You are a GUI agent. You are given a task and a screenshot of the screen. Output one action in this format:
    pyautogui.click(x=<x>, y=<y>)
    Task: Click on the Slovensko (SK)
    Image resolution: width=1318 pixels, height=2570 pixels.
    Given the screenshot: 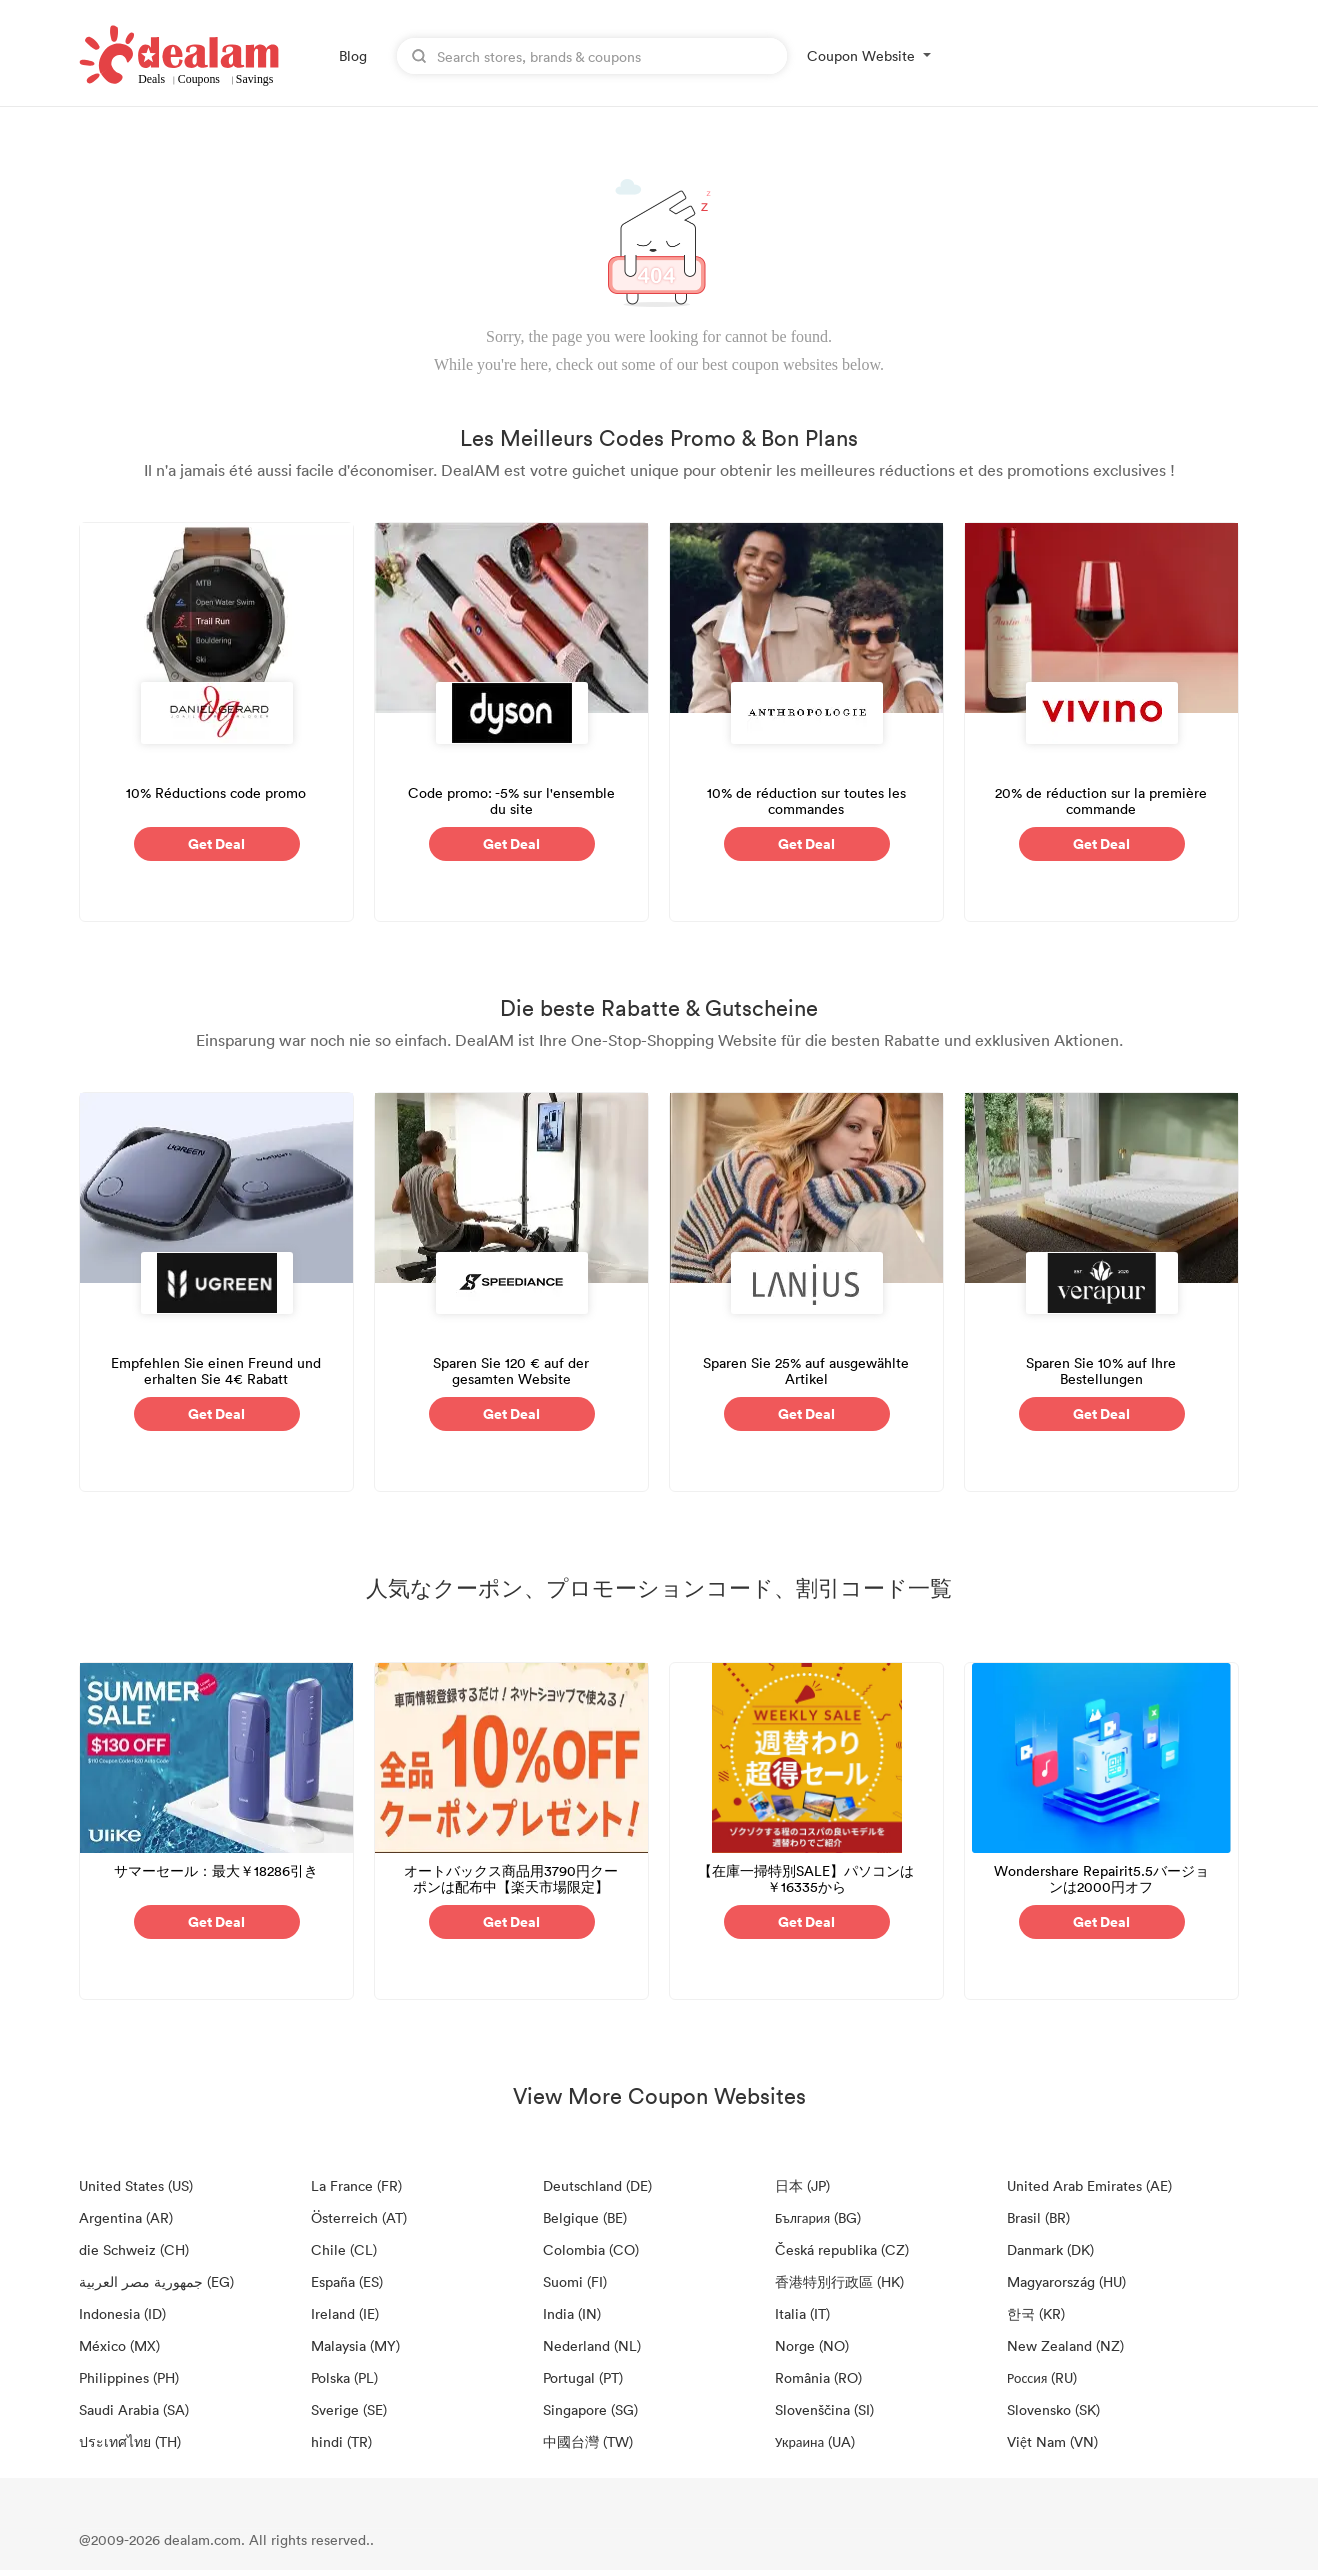 What is the action you would take?
    pyautogui.click(x=1053, y=2409)
    